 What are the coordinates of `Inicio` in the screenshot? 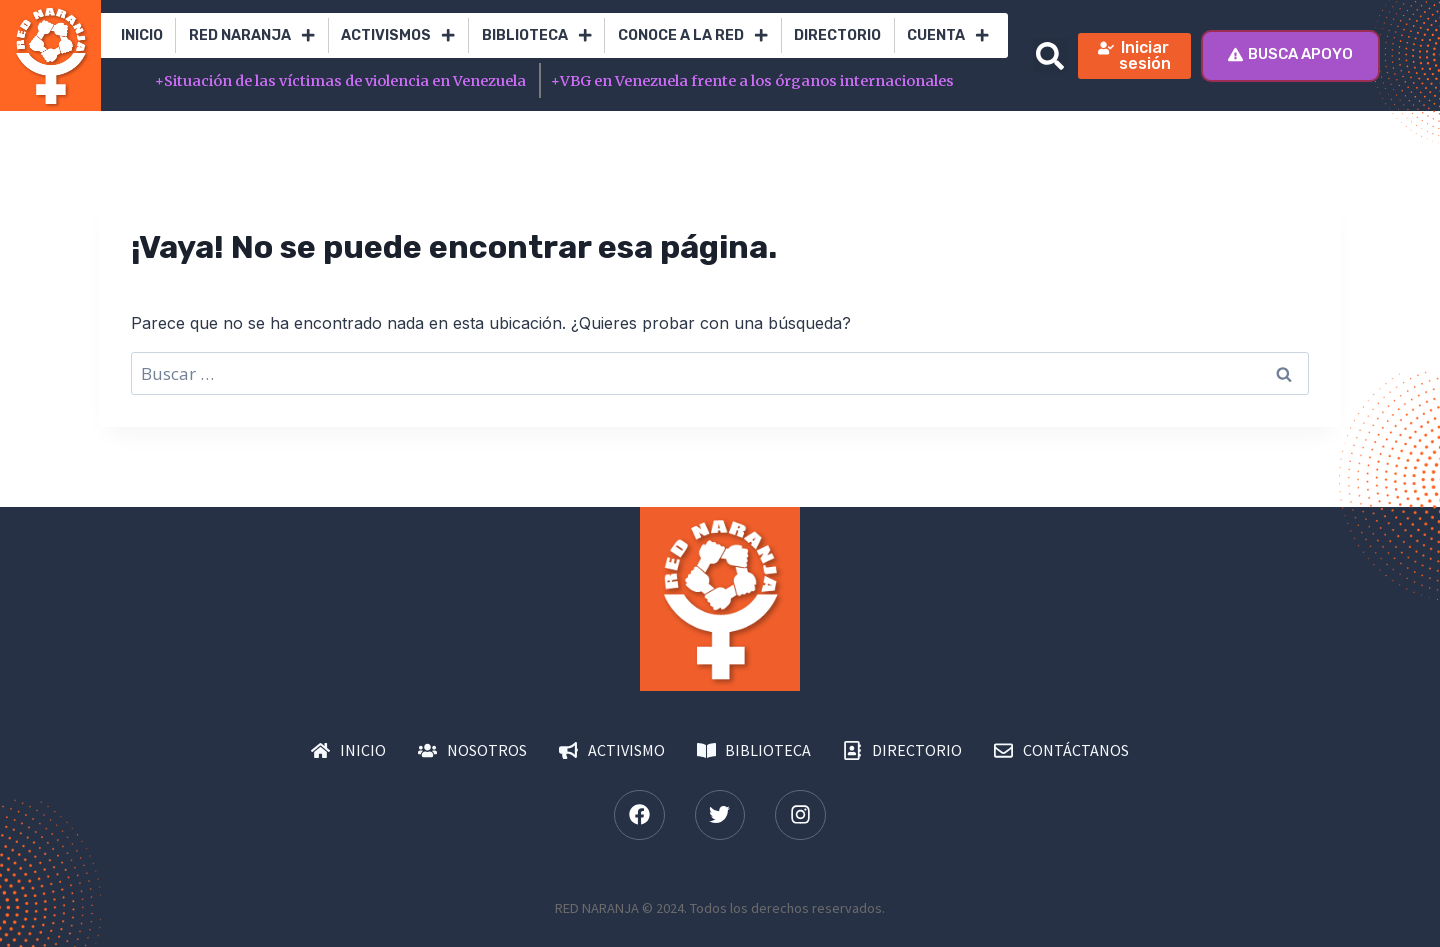 It's located at (142, 35).